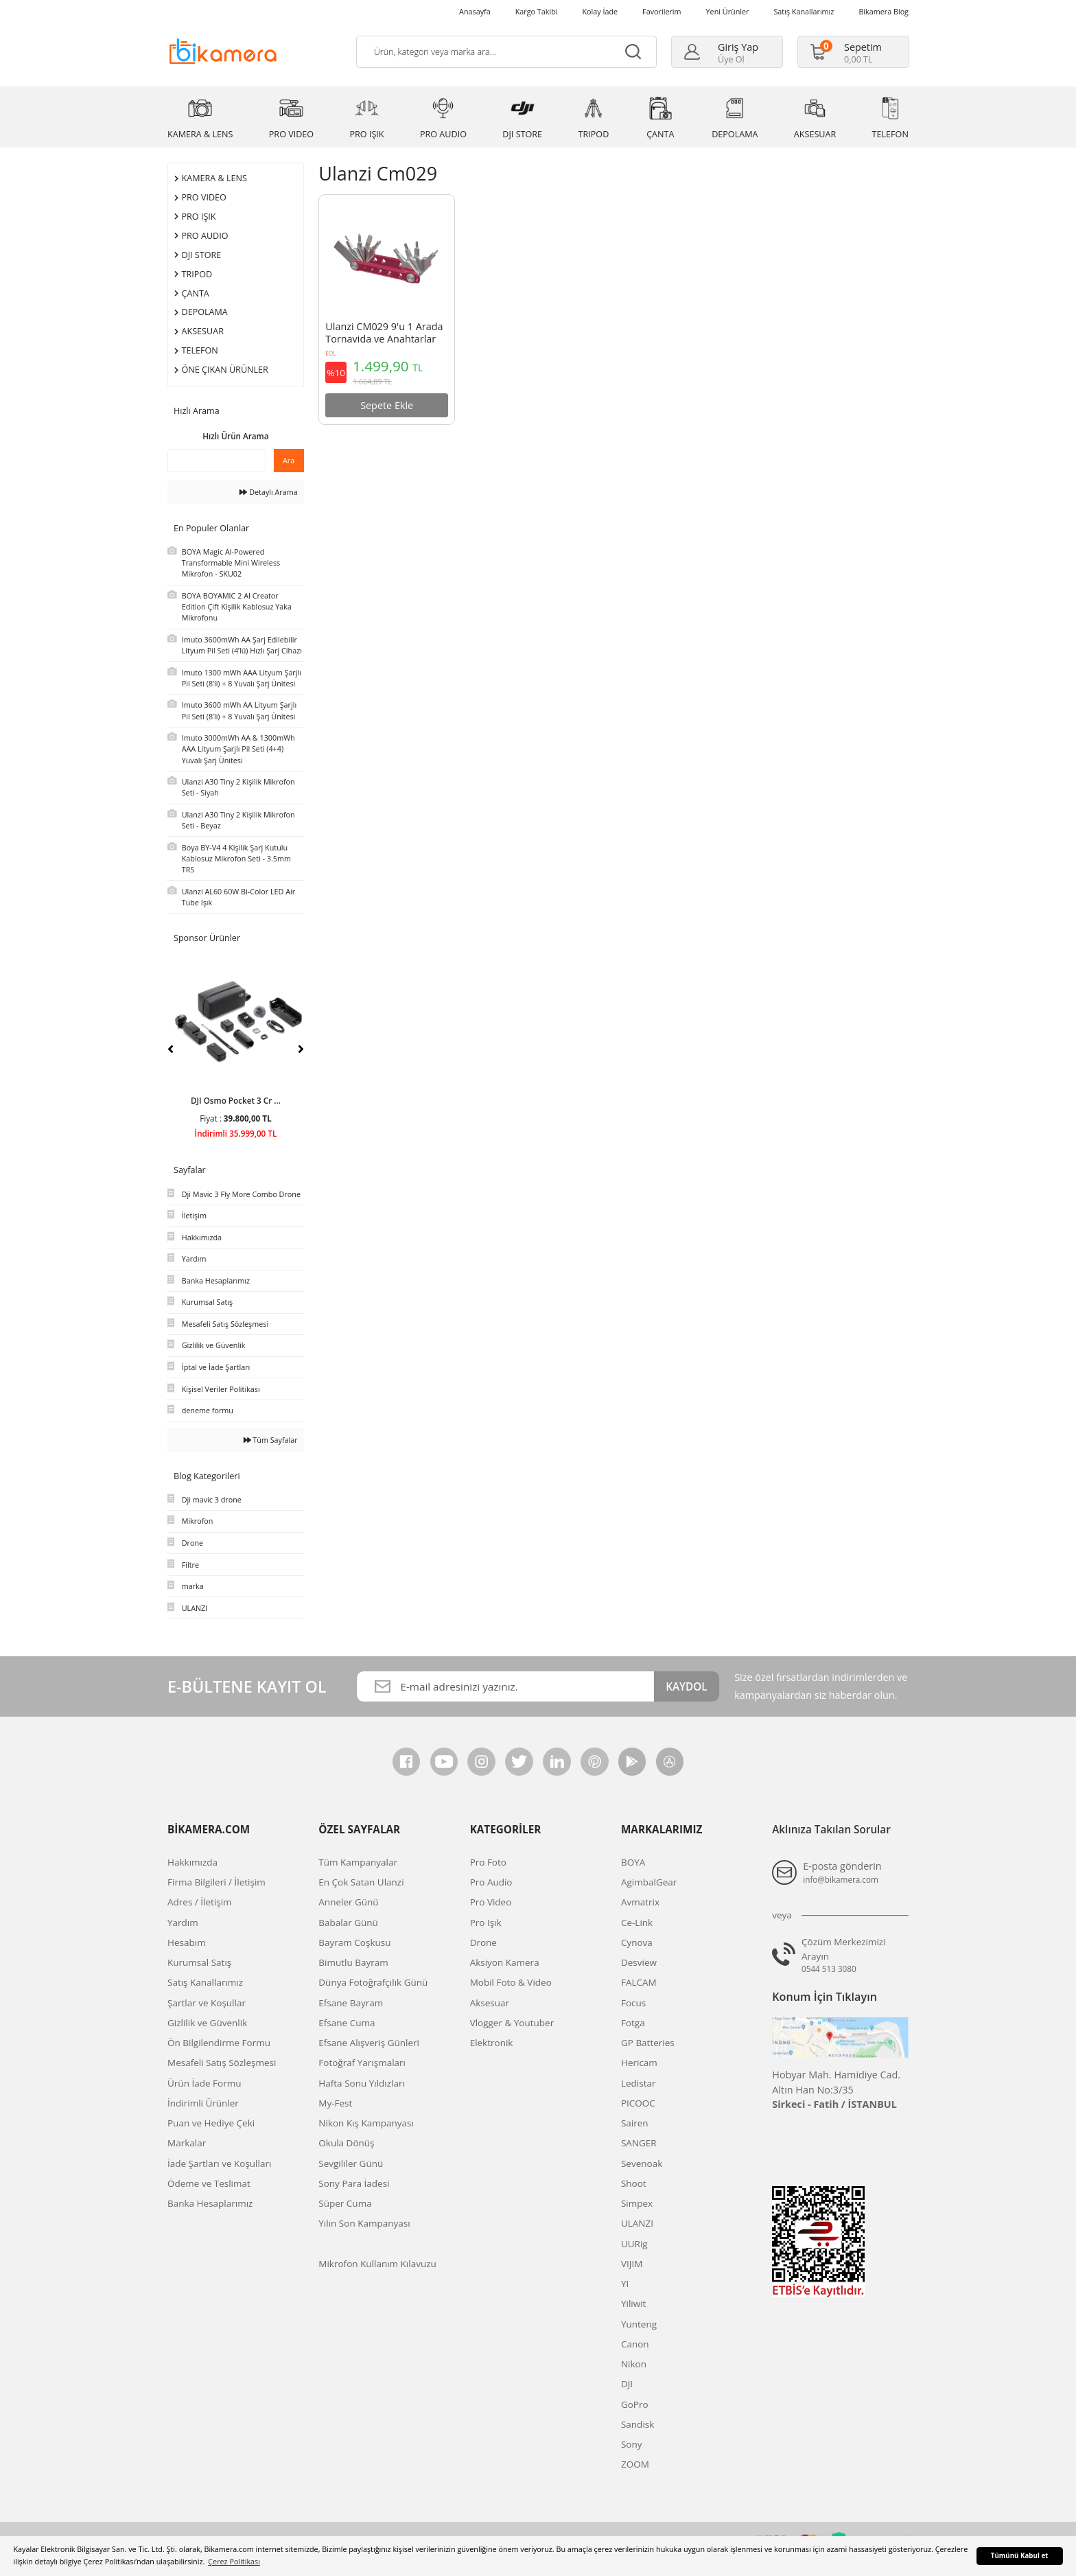  What do you see at coordinates (386, 405) in the screenshot?
I see `Sepete Ekle` at bounding box center [386, 405].